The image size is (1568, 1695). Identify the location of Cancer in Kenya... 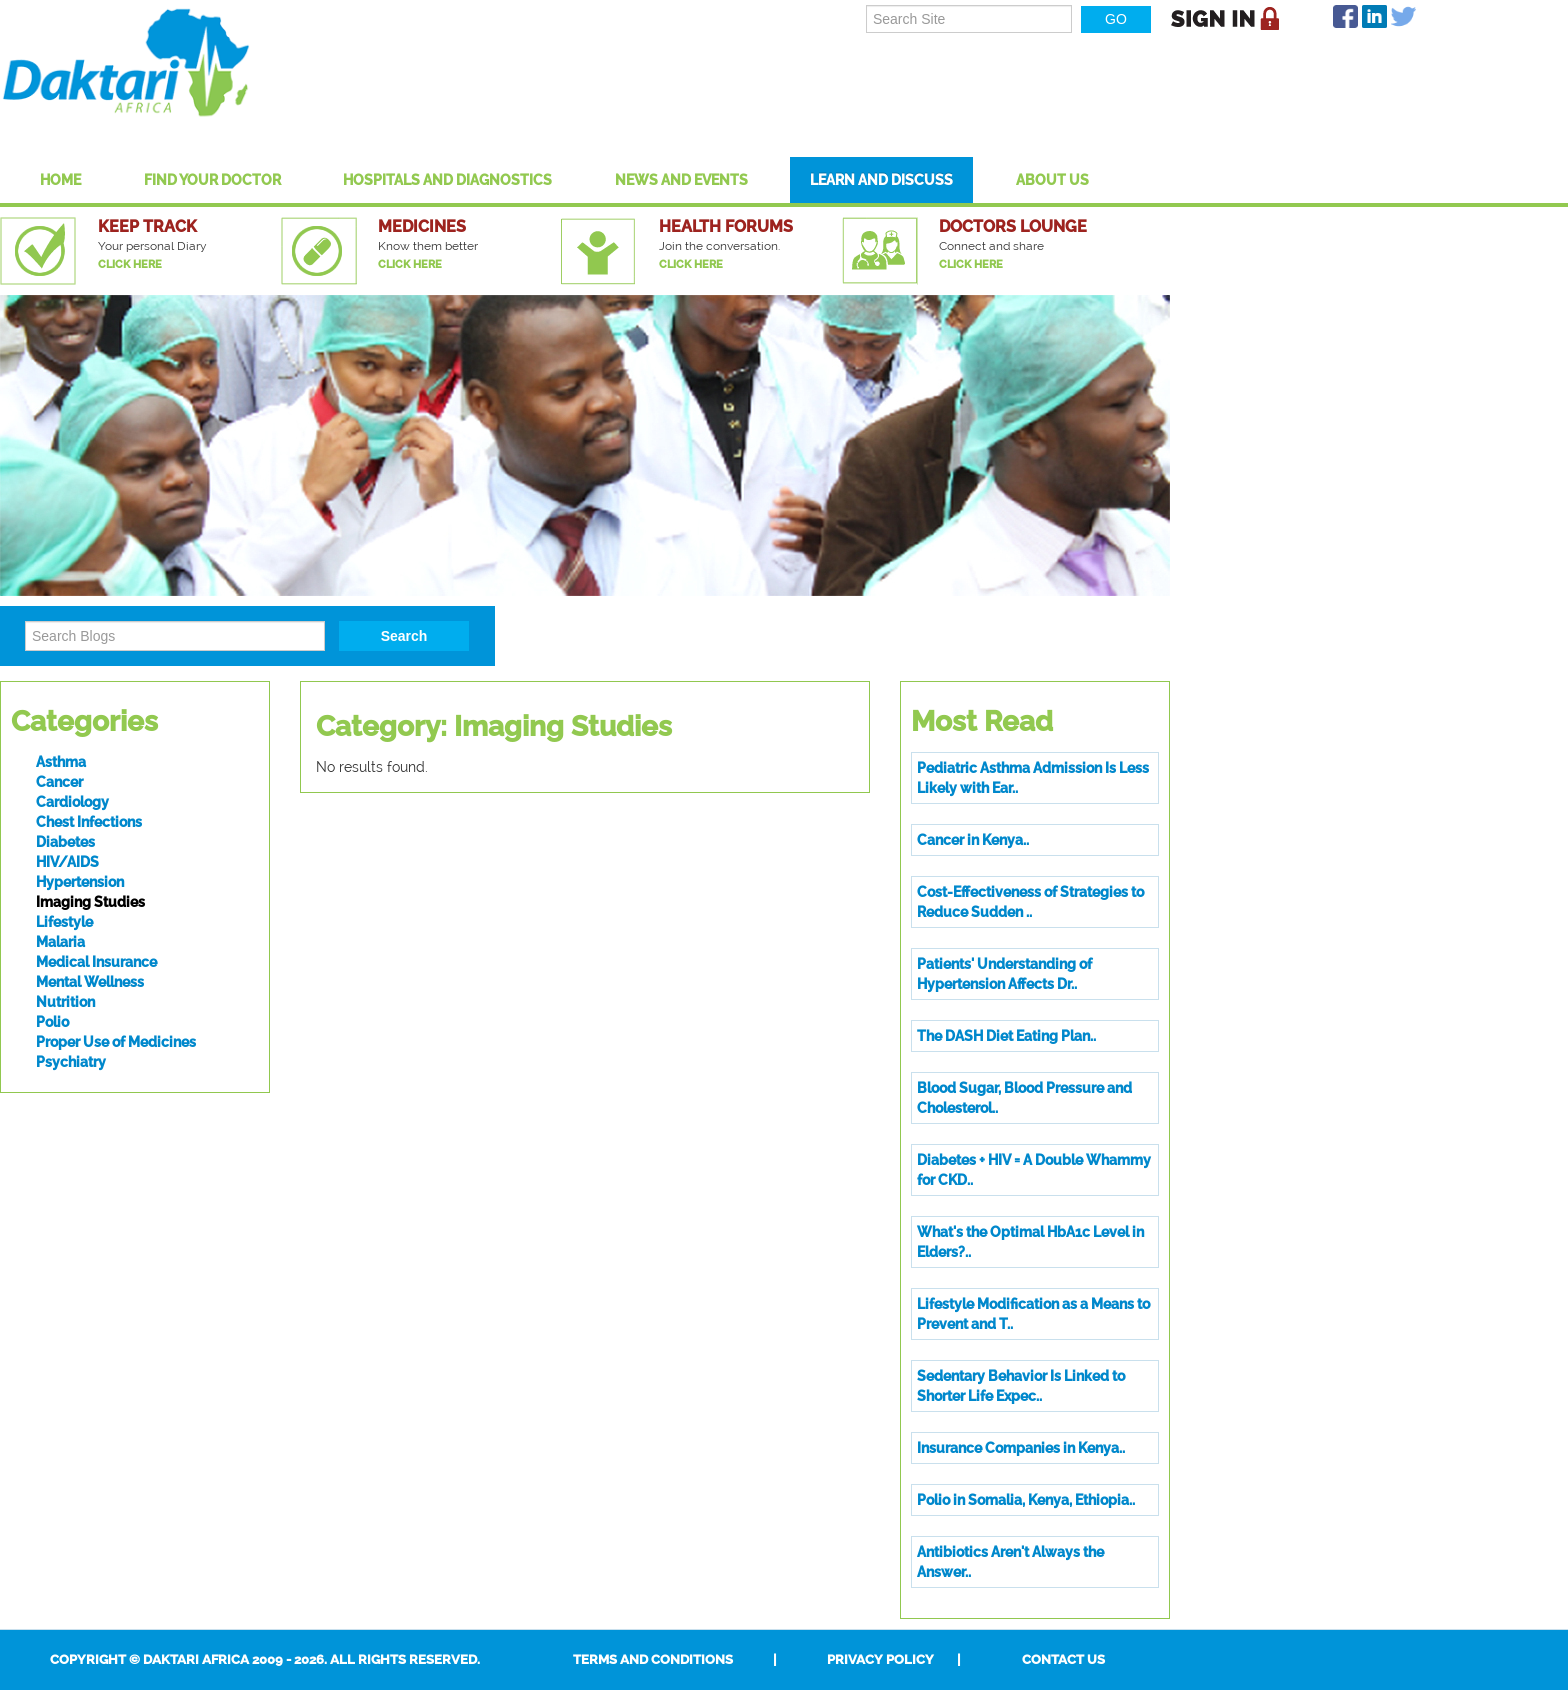
(973, 840).